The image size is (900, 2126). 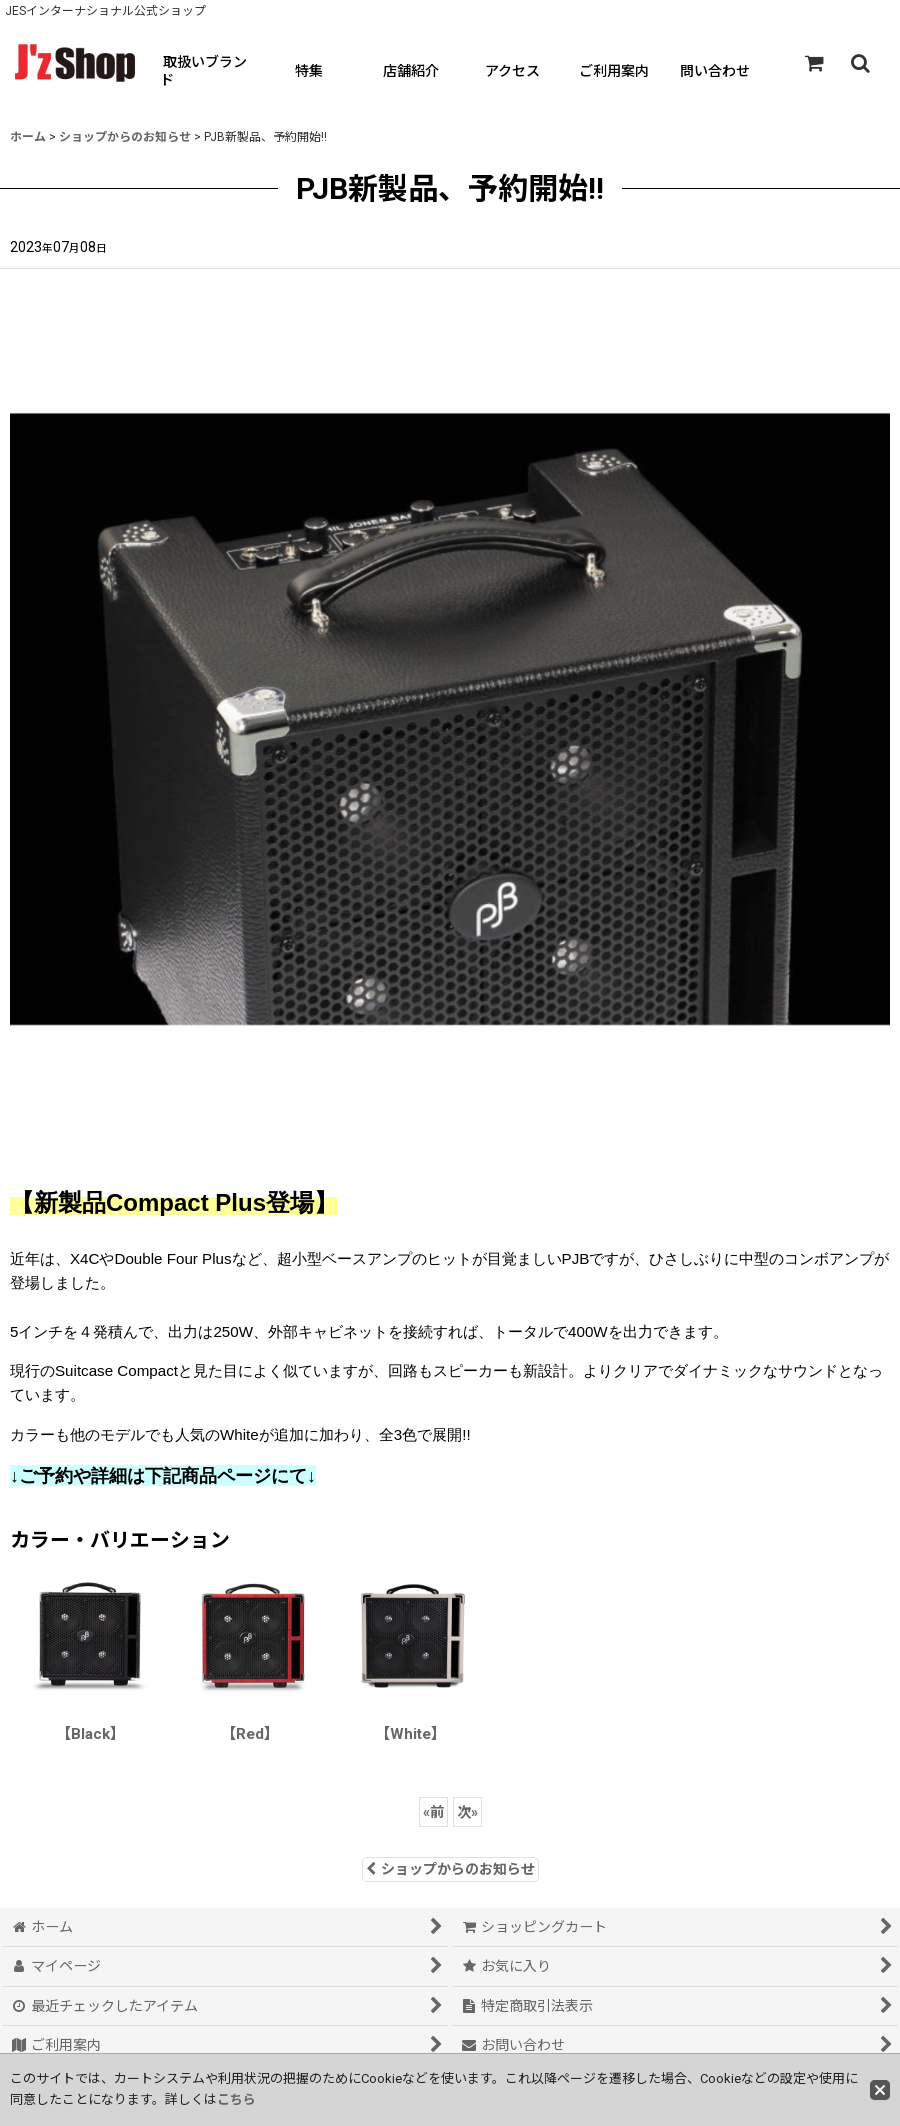 I want to click on [button], so click(x=860, y=63).